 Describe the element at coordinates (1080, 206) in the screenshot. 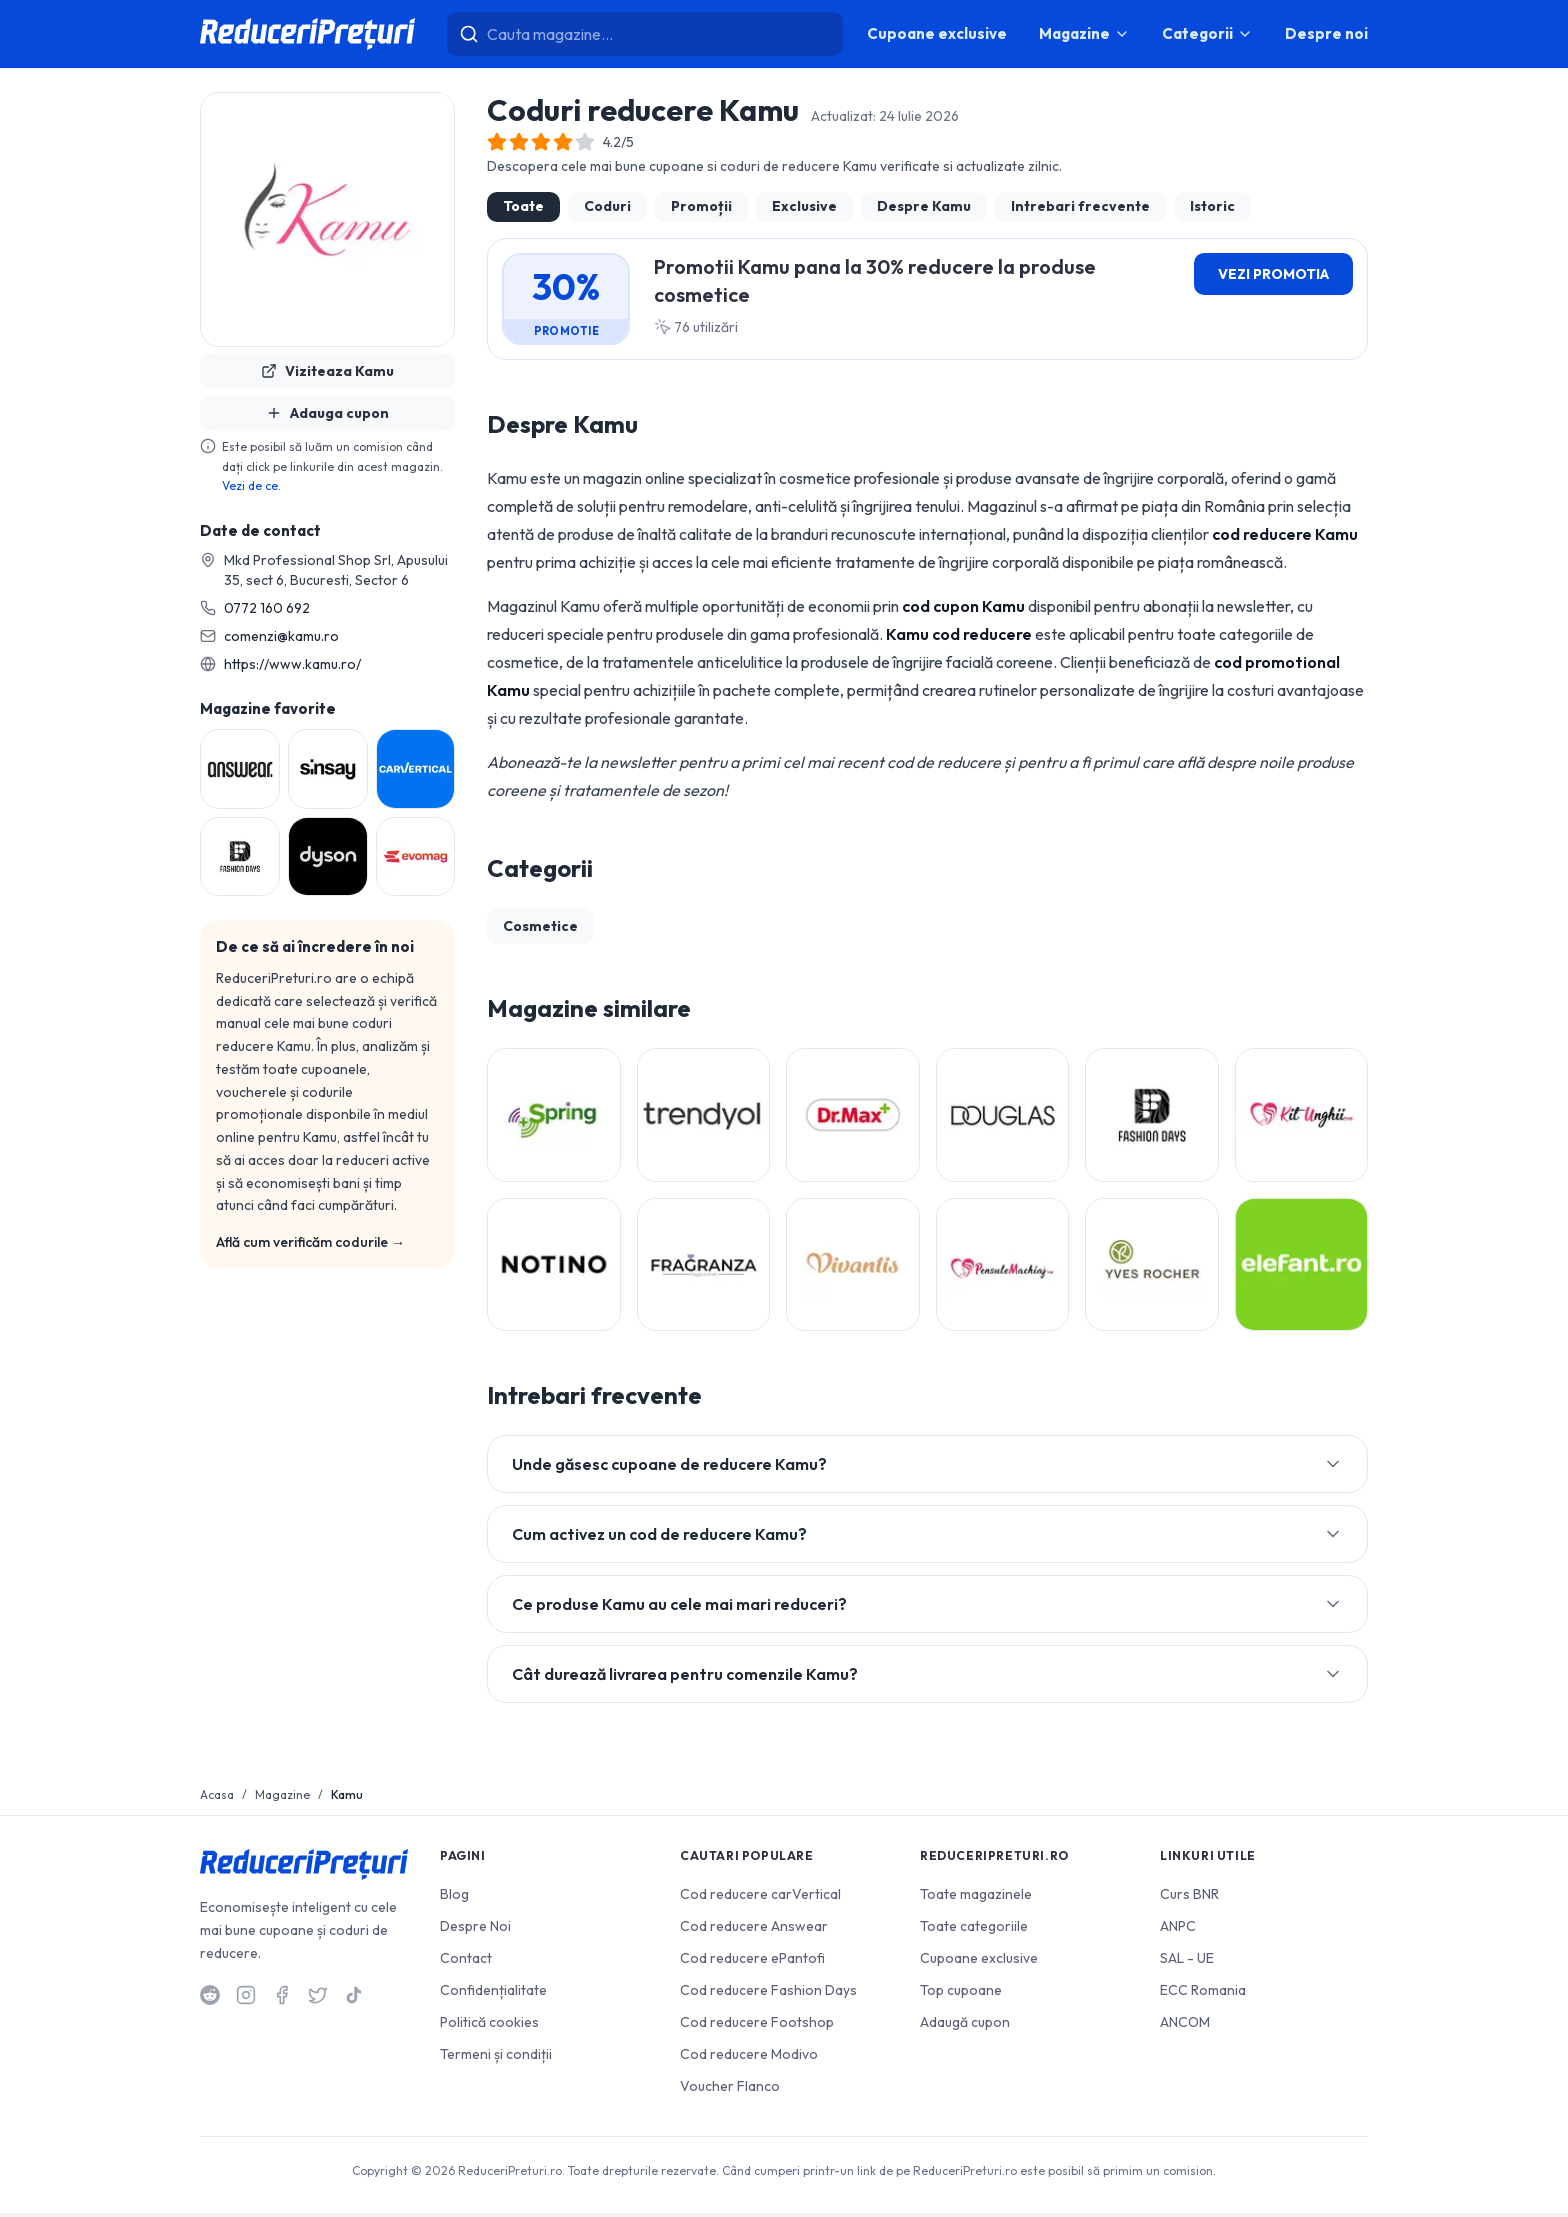

I see `Intrebari frecvente` at that location.